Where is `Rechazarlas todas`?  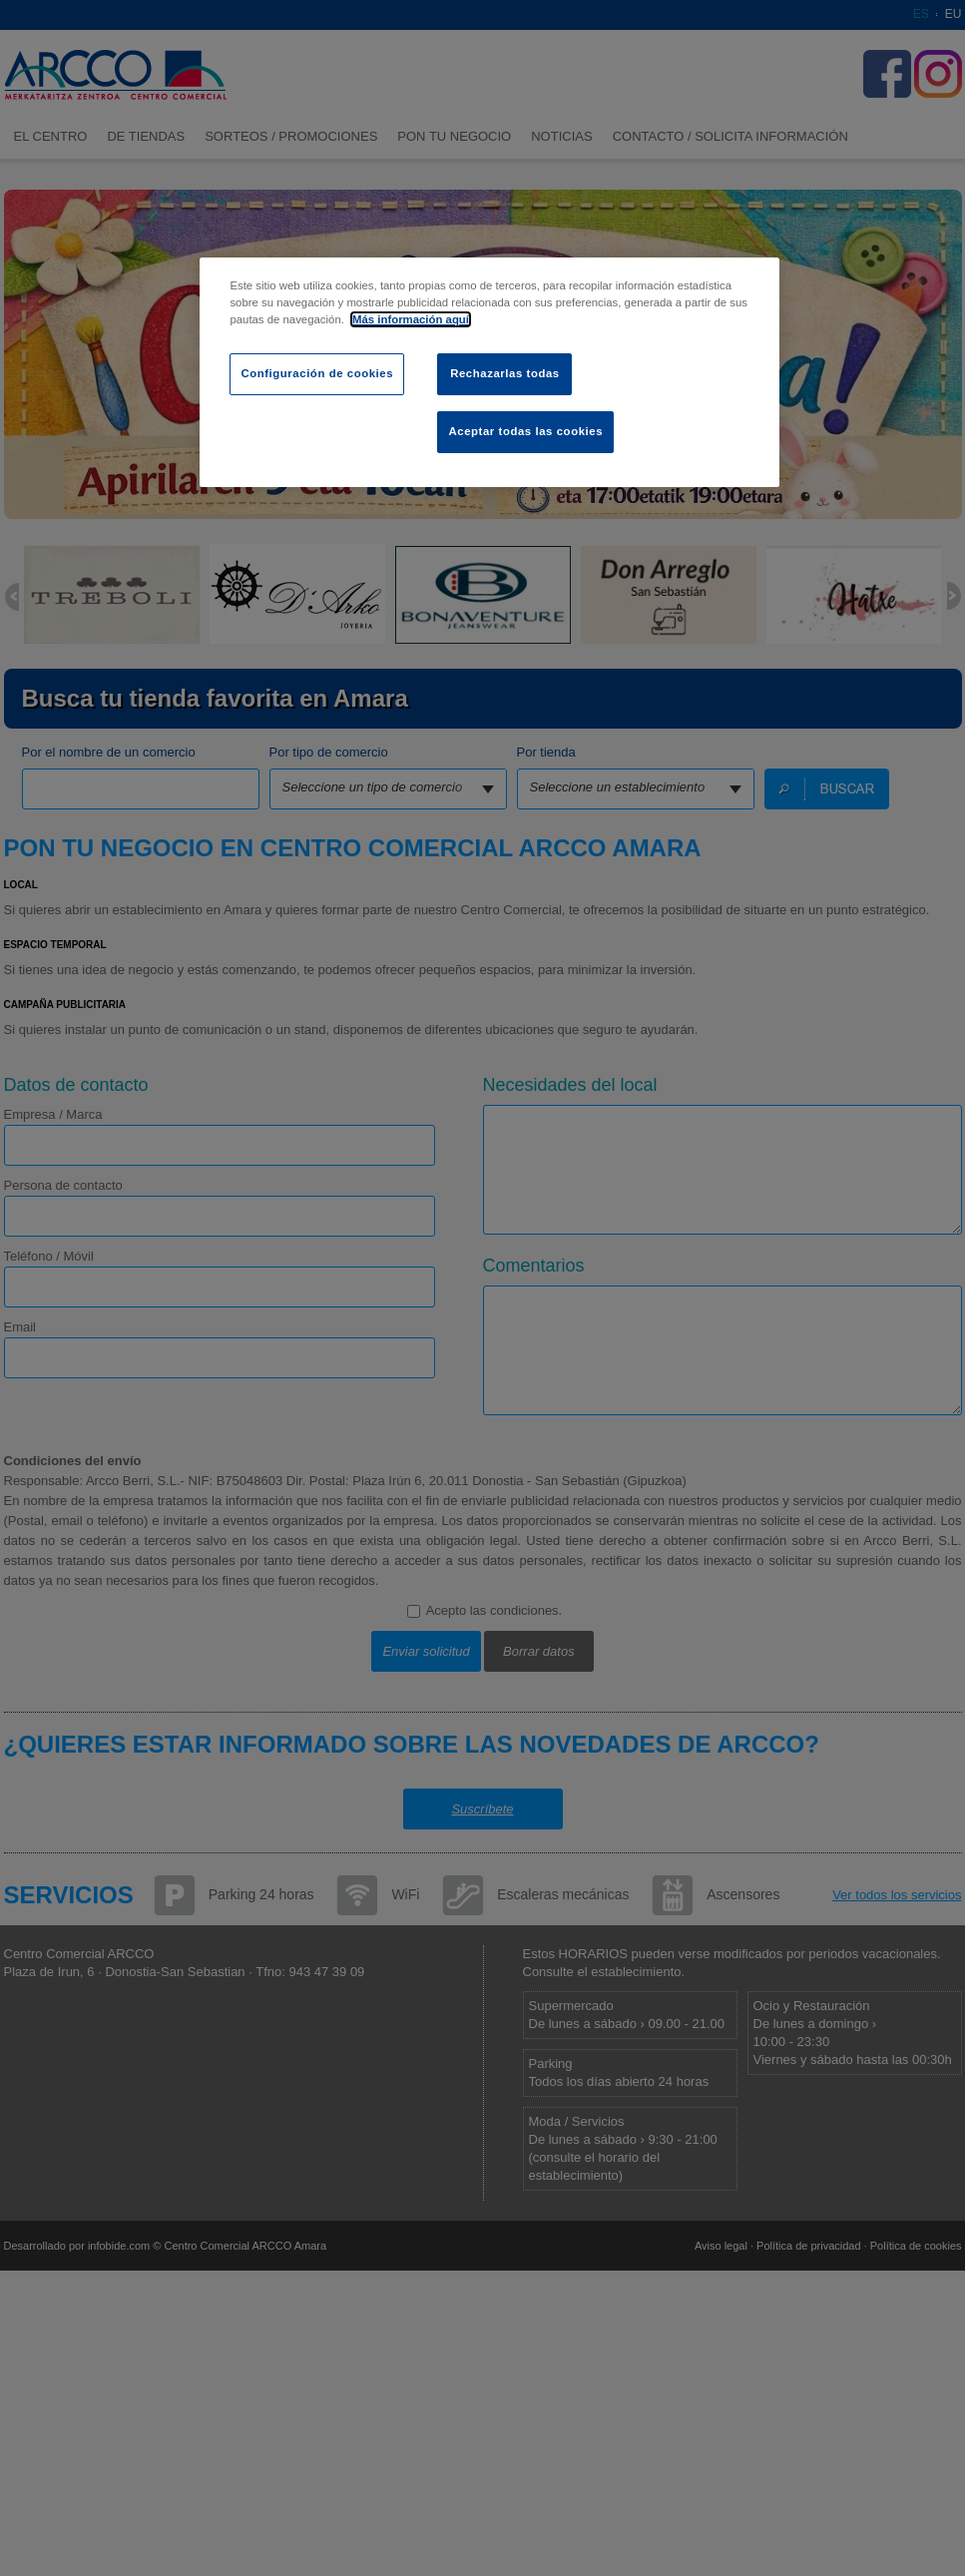
Rechazarlas todas is located at coordinates (505, 373).